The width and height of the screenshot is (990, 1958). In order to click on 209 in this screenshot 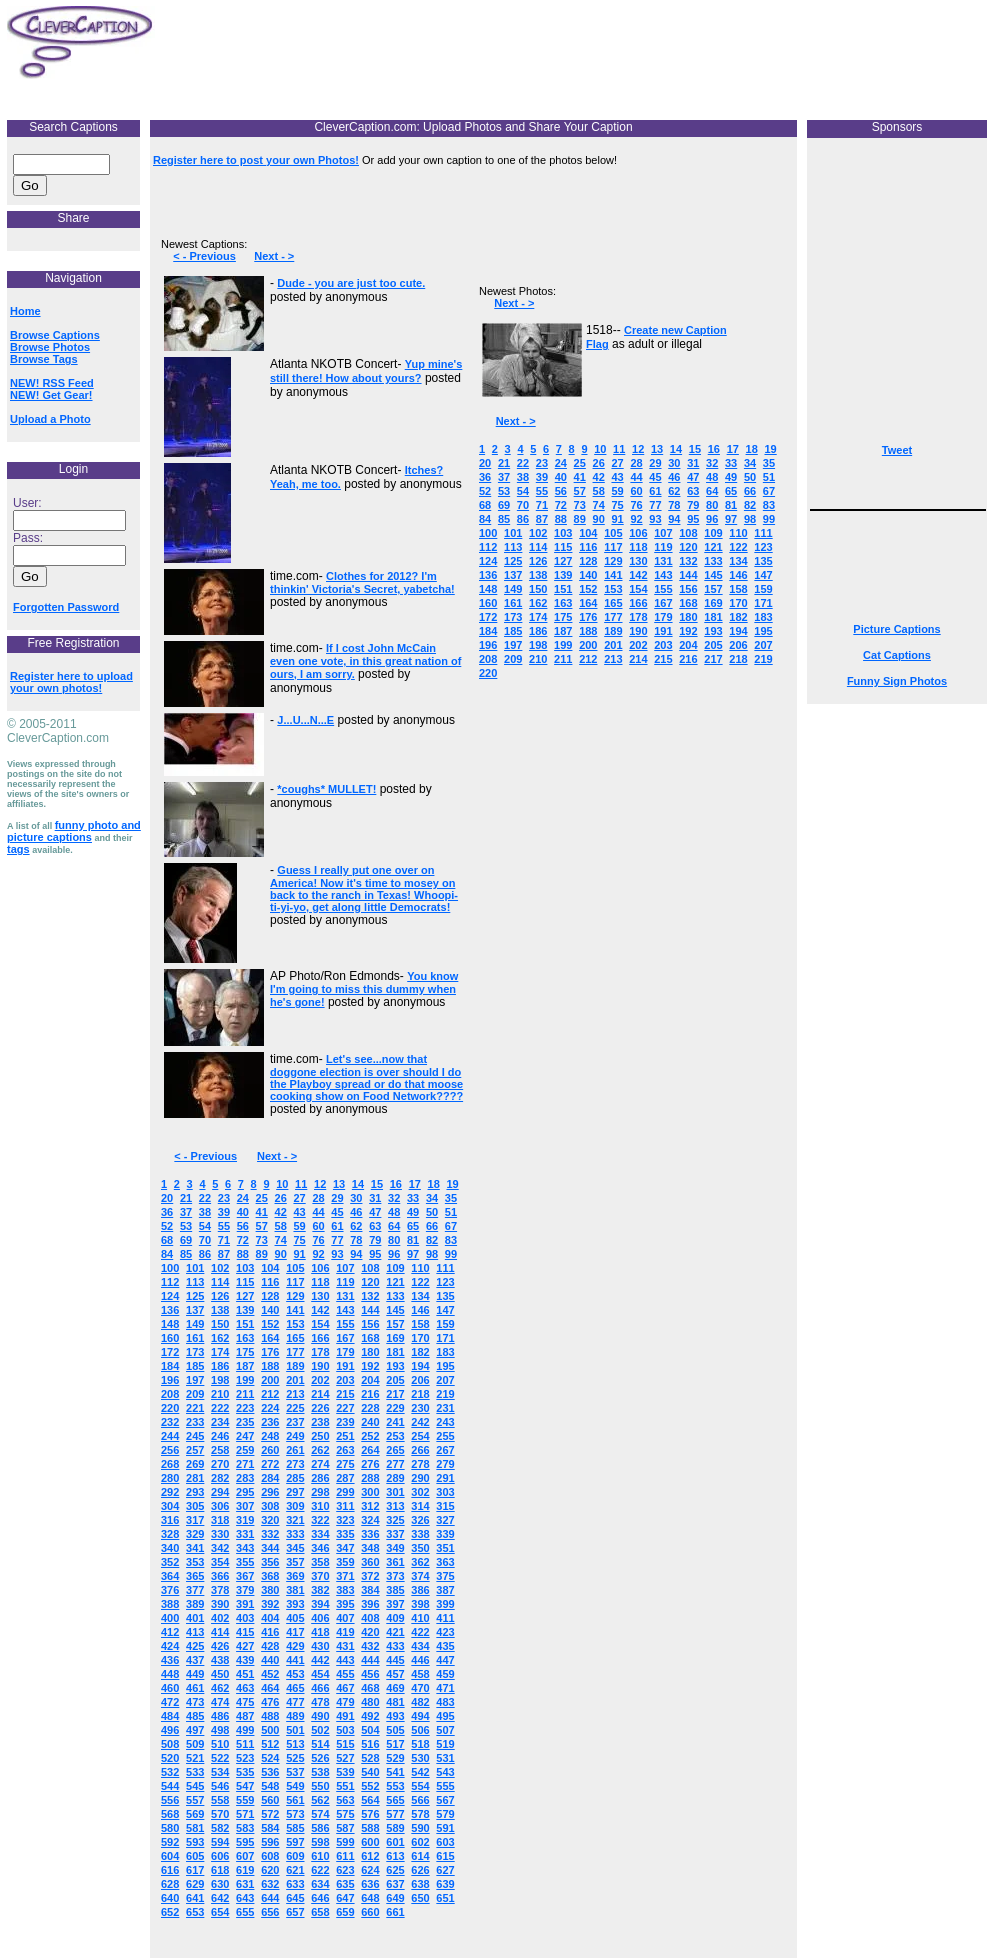, I will do `click(195, 1394)`.